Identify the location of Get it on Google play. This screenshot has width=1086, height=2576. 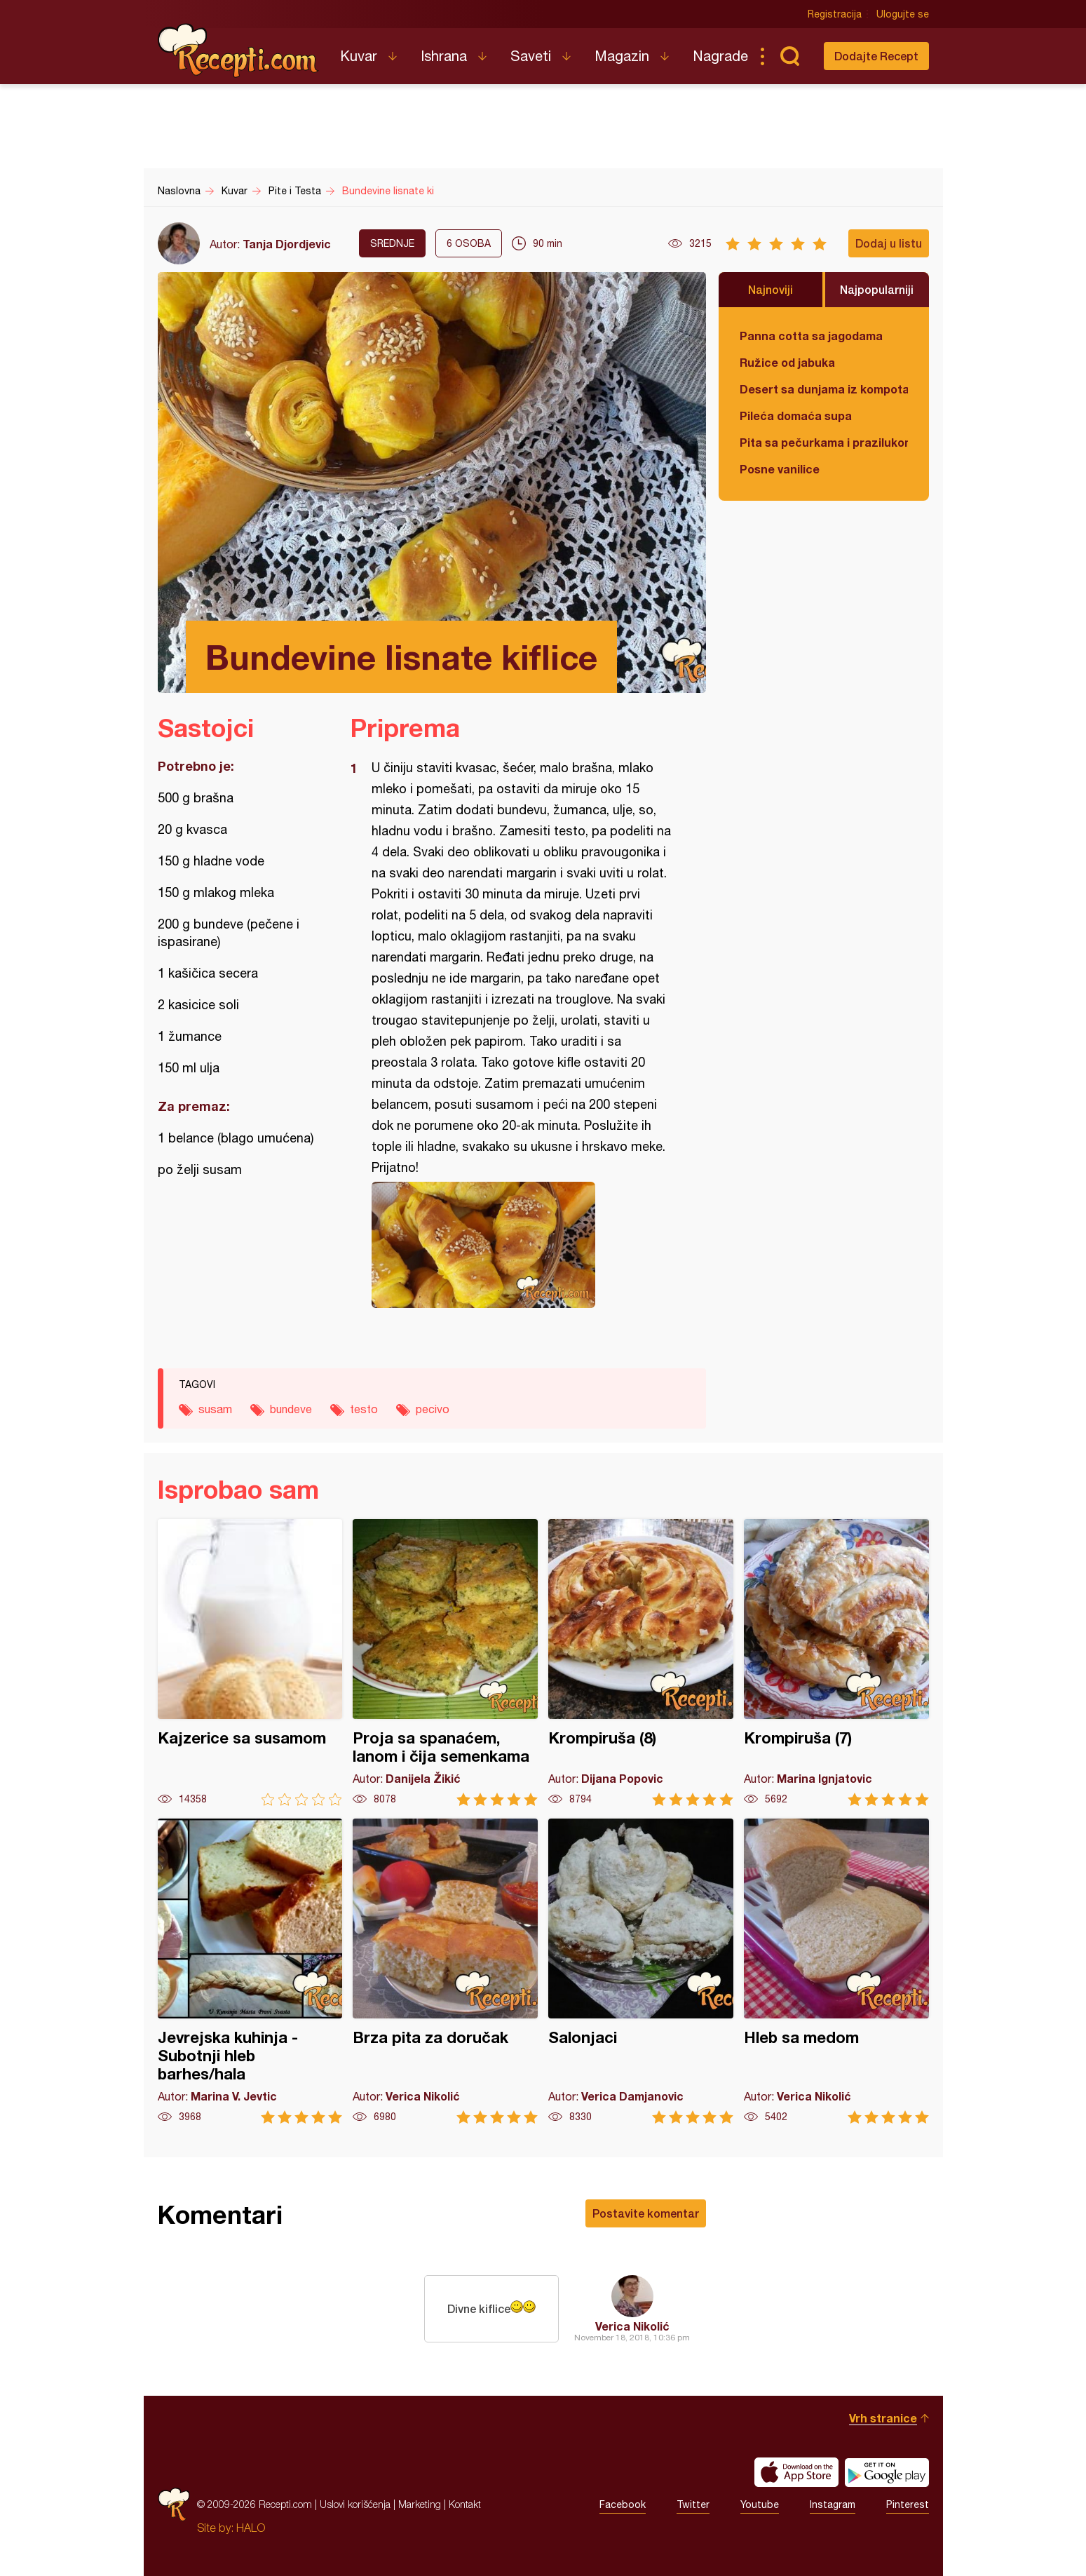
(887, 2472).